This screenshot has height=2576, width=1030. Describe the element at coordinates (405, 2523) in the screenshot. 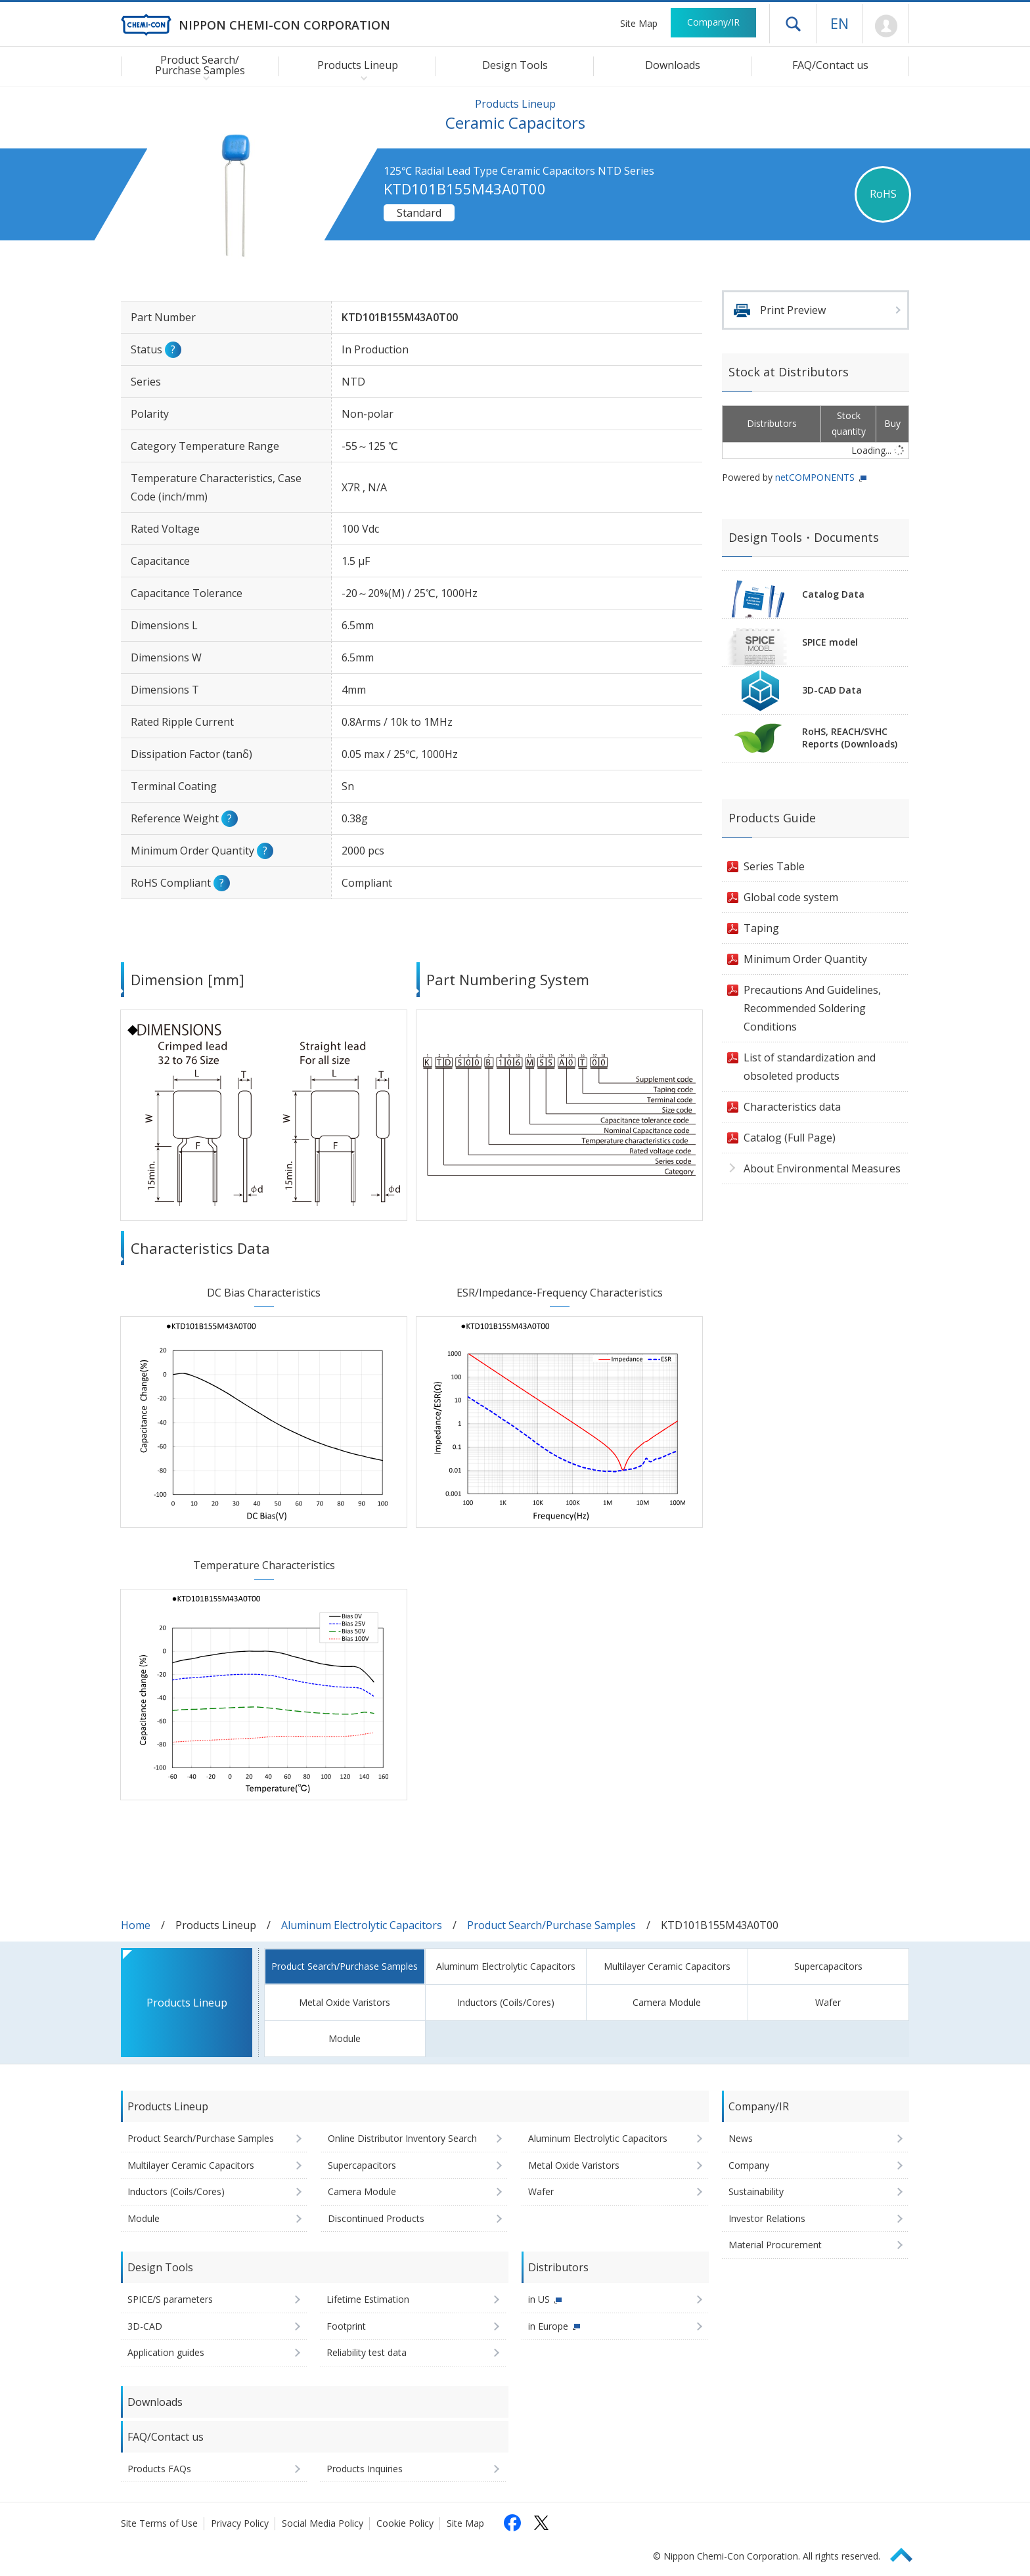

I see `Cookie Policy` at that location.